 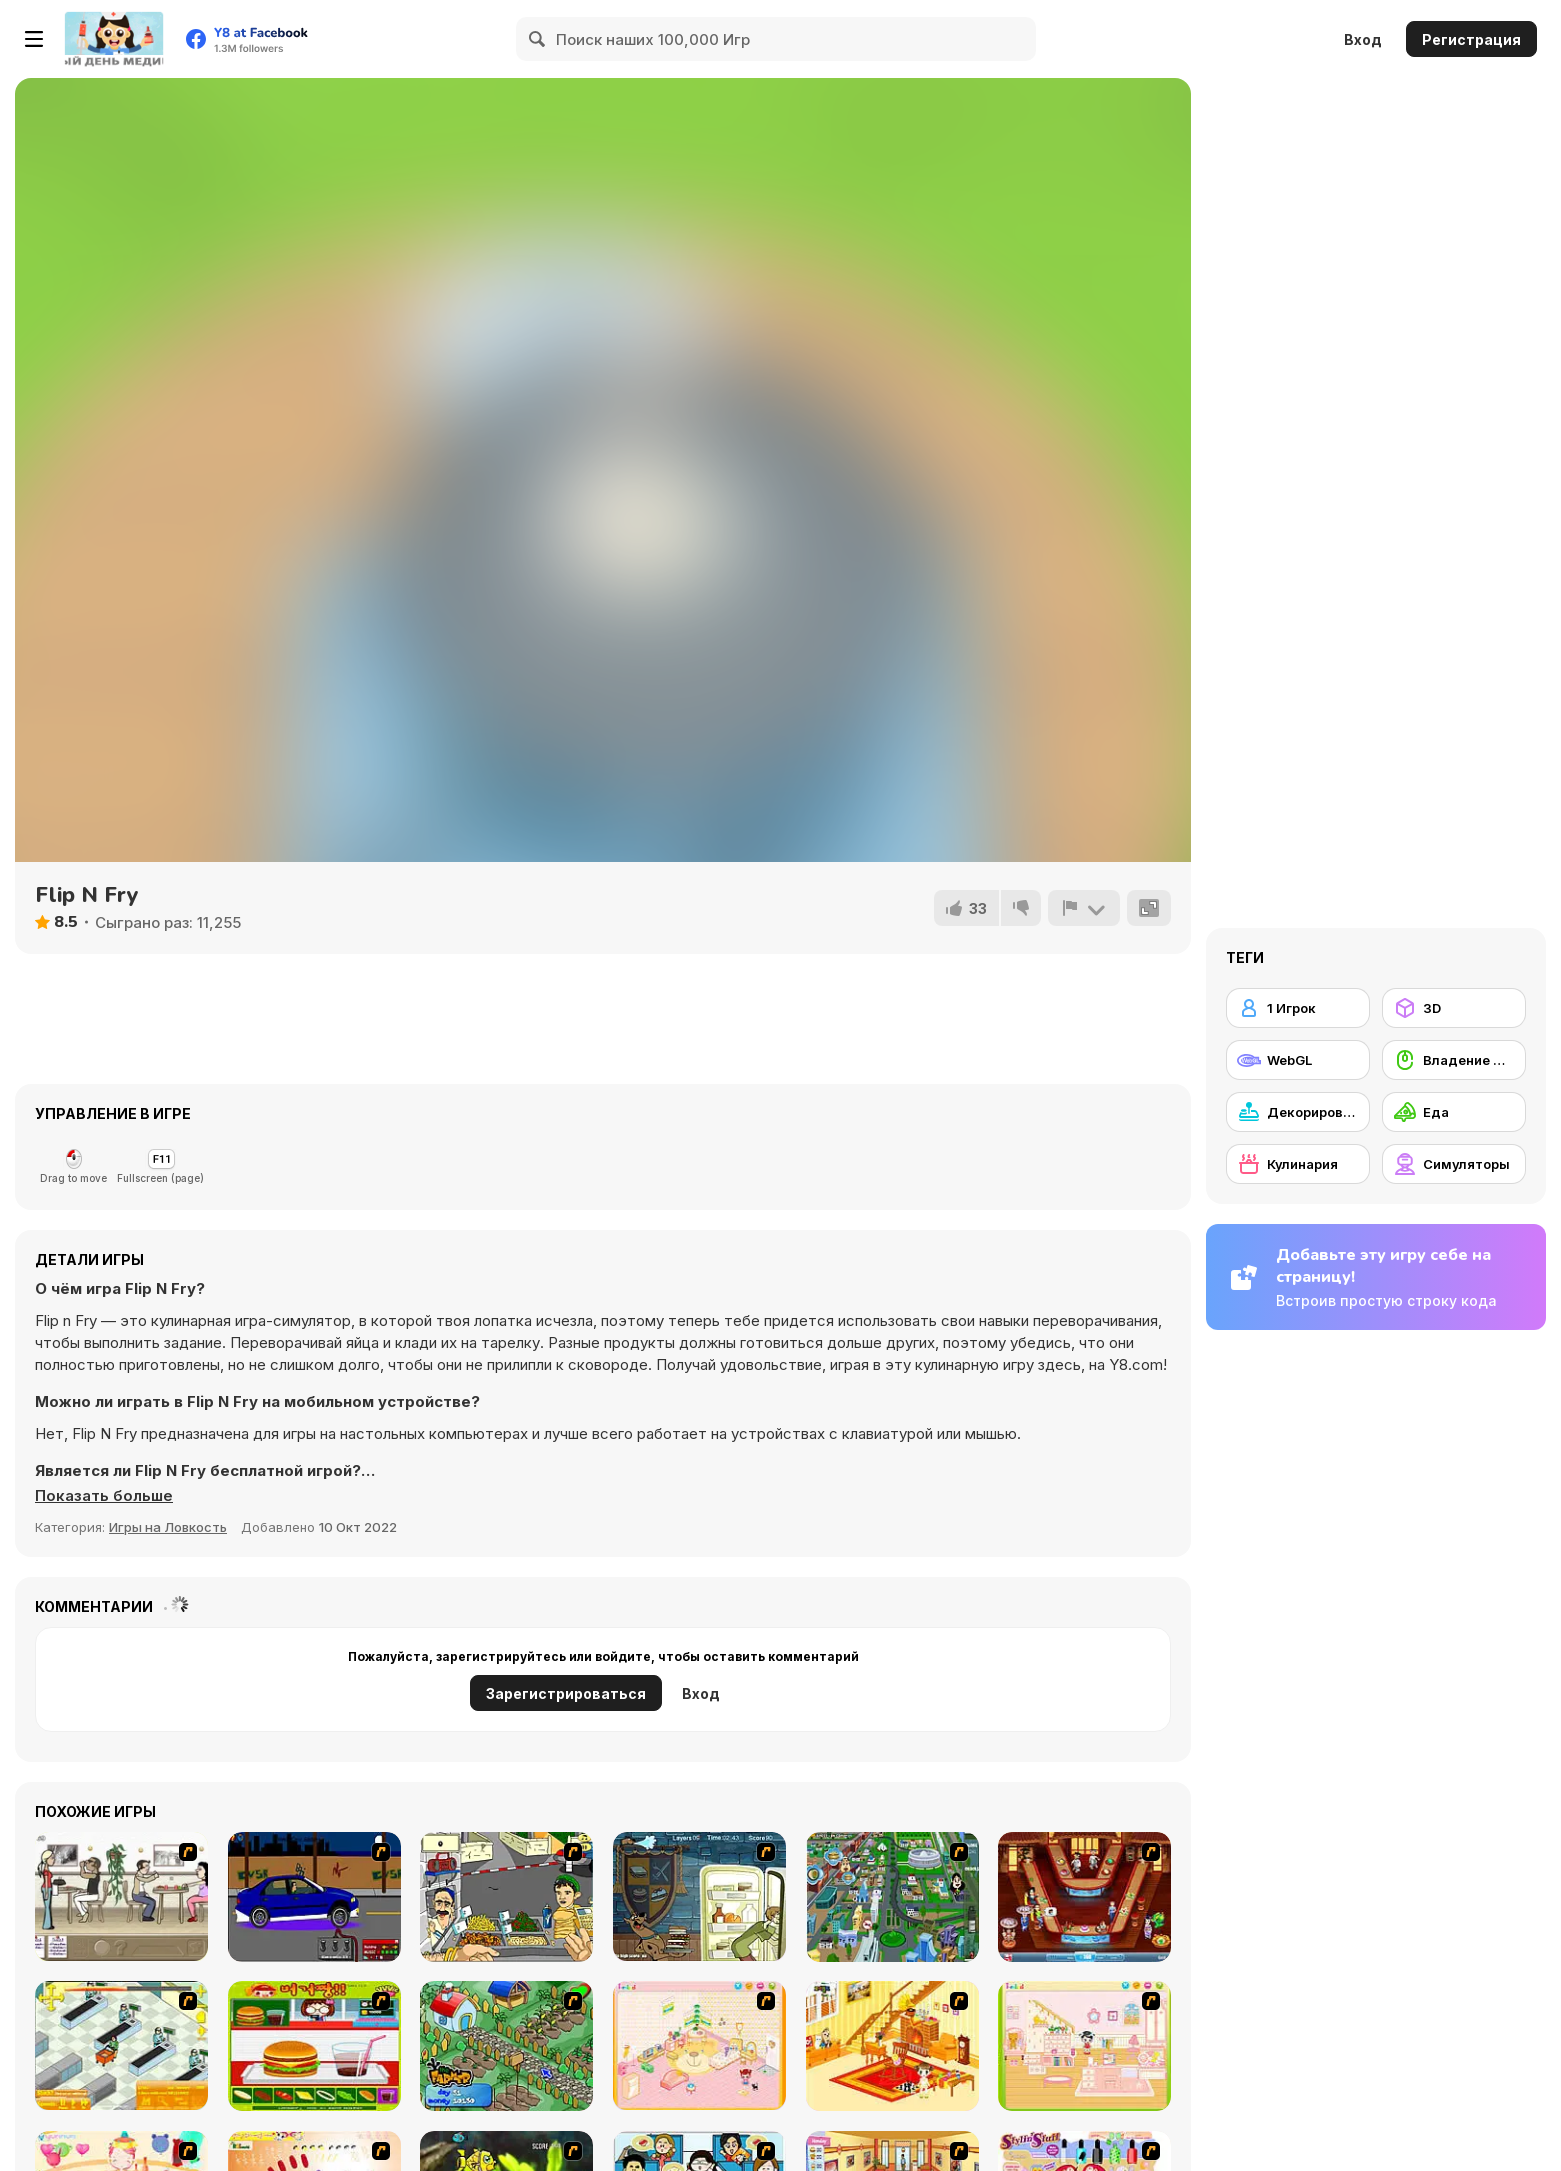 What do you see at coordinates (1454, 1060) in the screenshot?
I see `[Владение мышью]` at bounding box center [1454, 1060].